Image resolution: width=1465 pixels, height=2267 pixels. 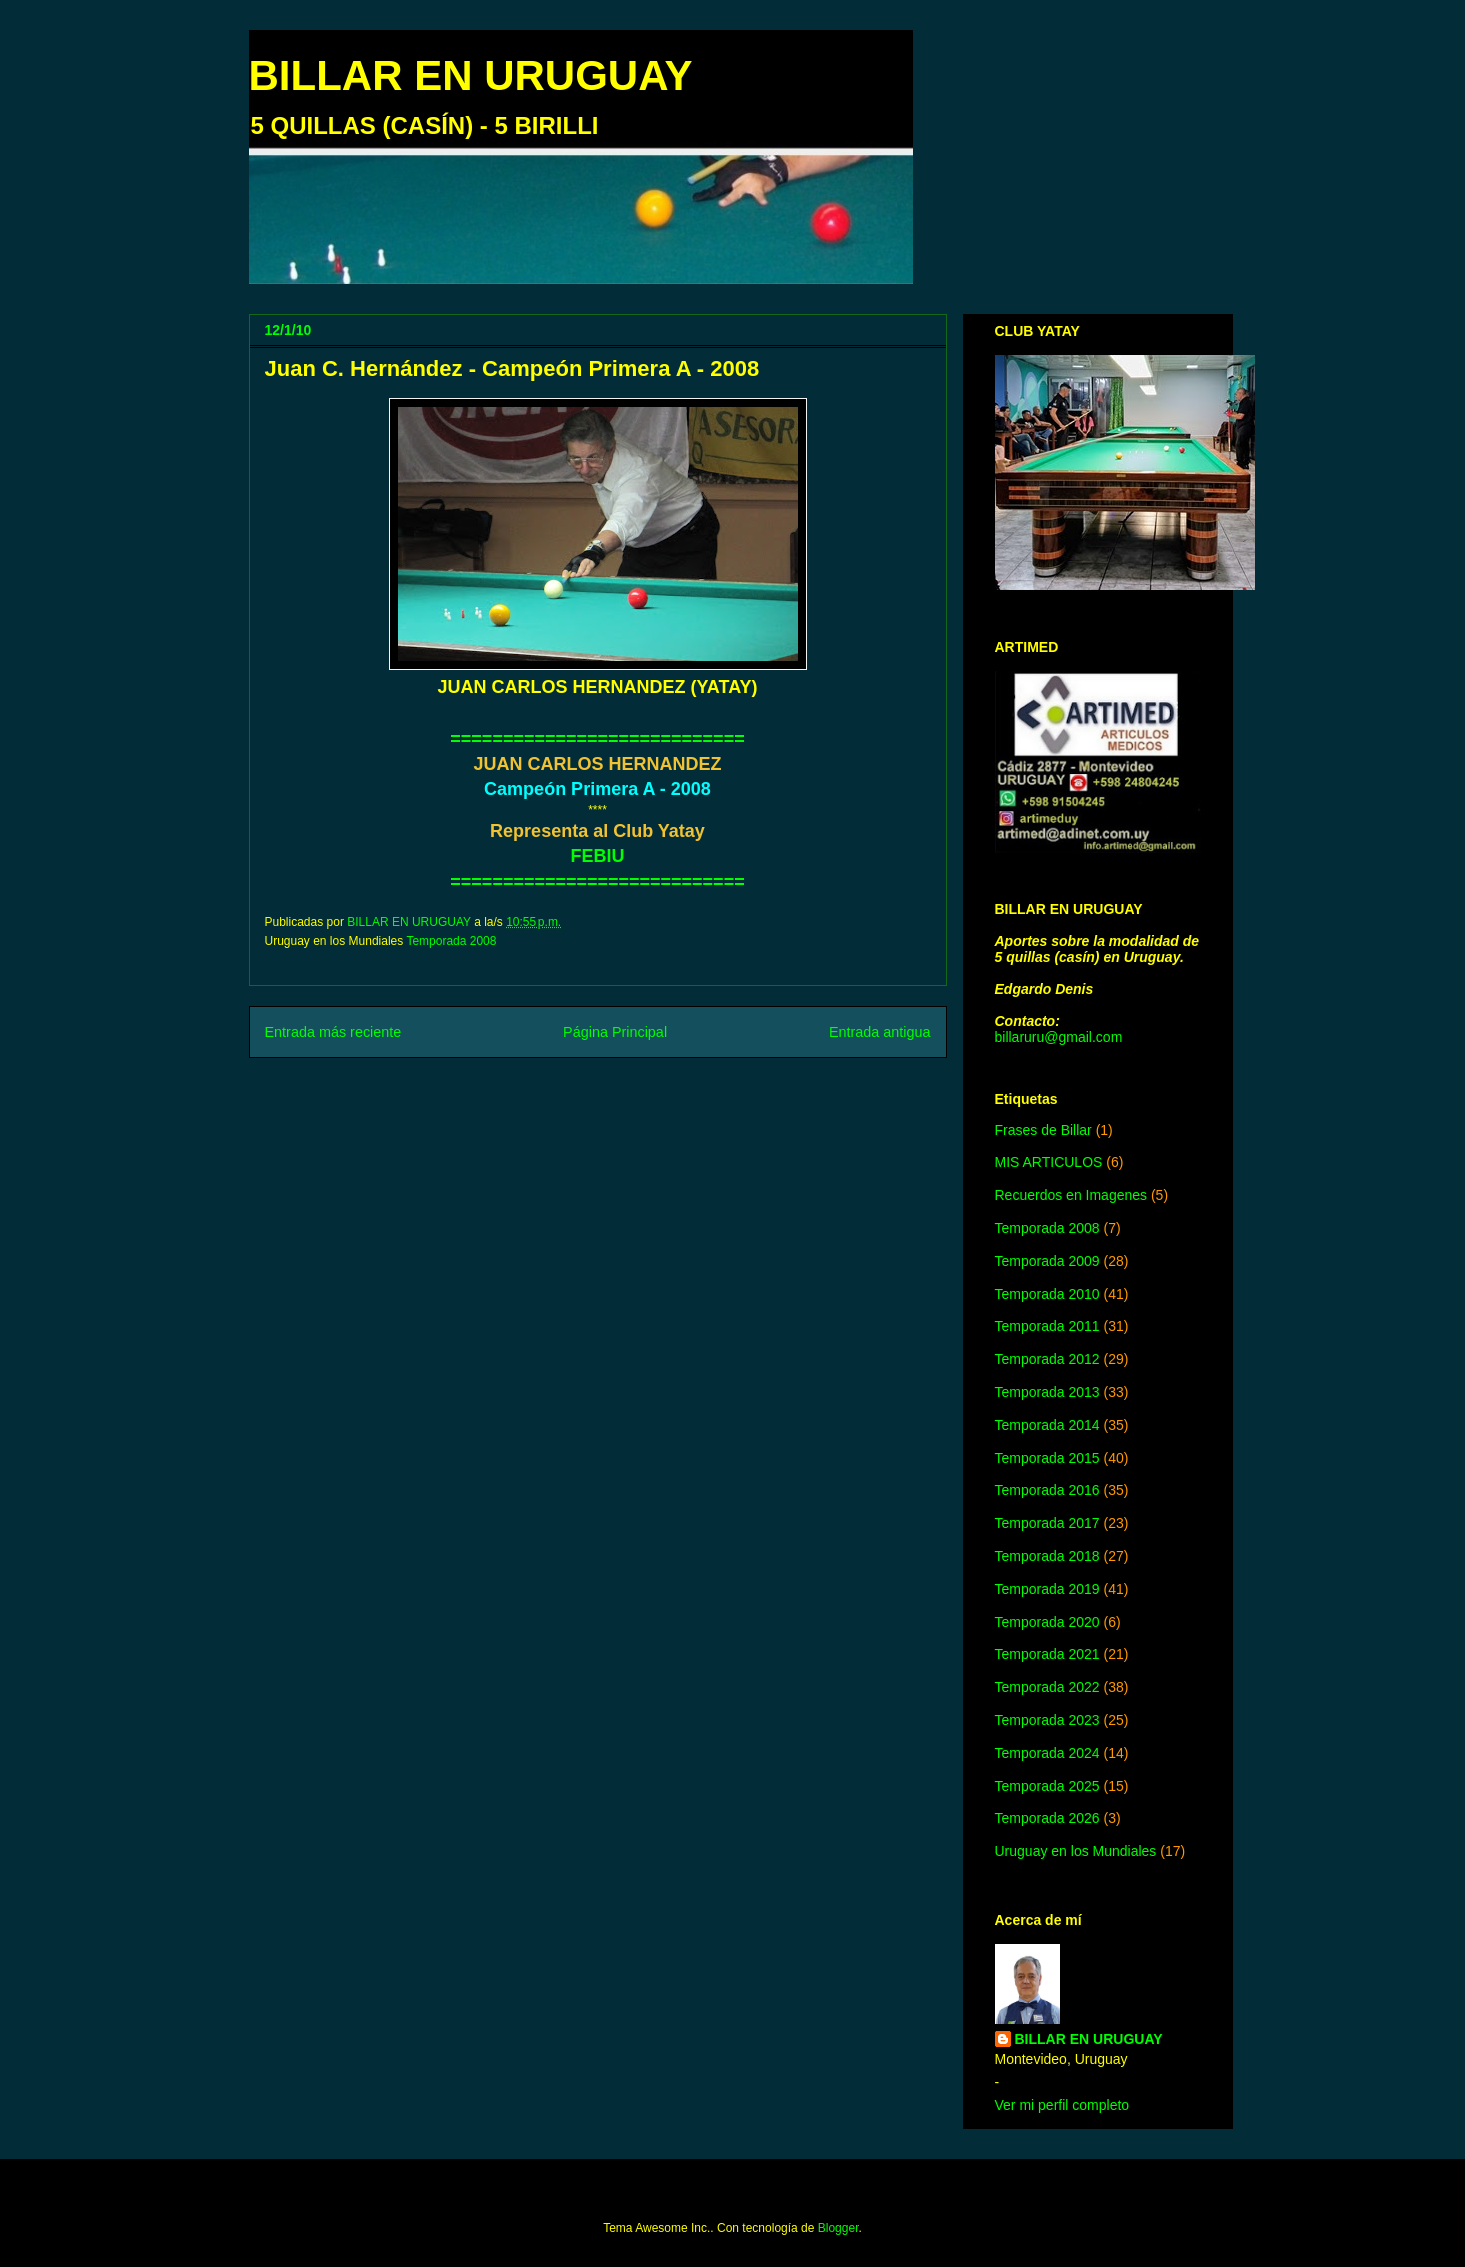 I want to click on Uruguay en los Mundiales, so click(x=1076, y=1851).